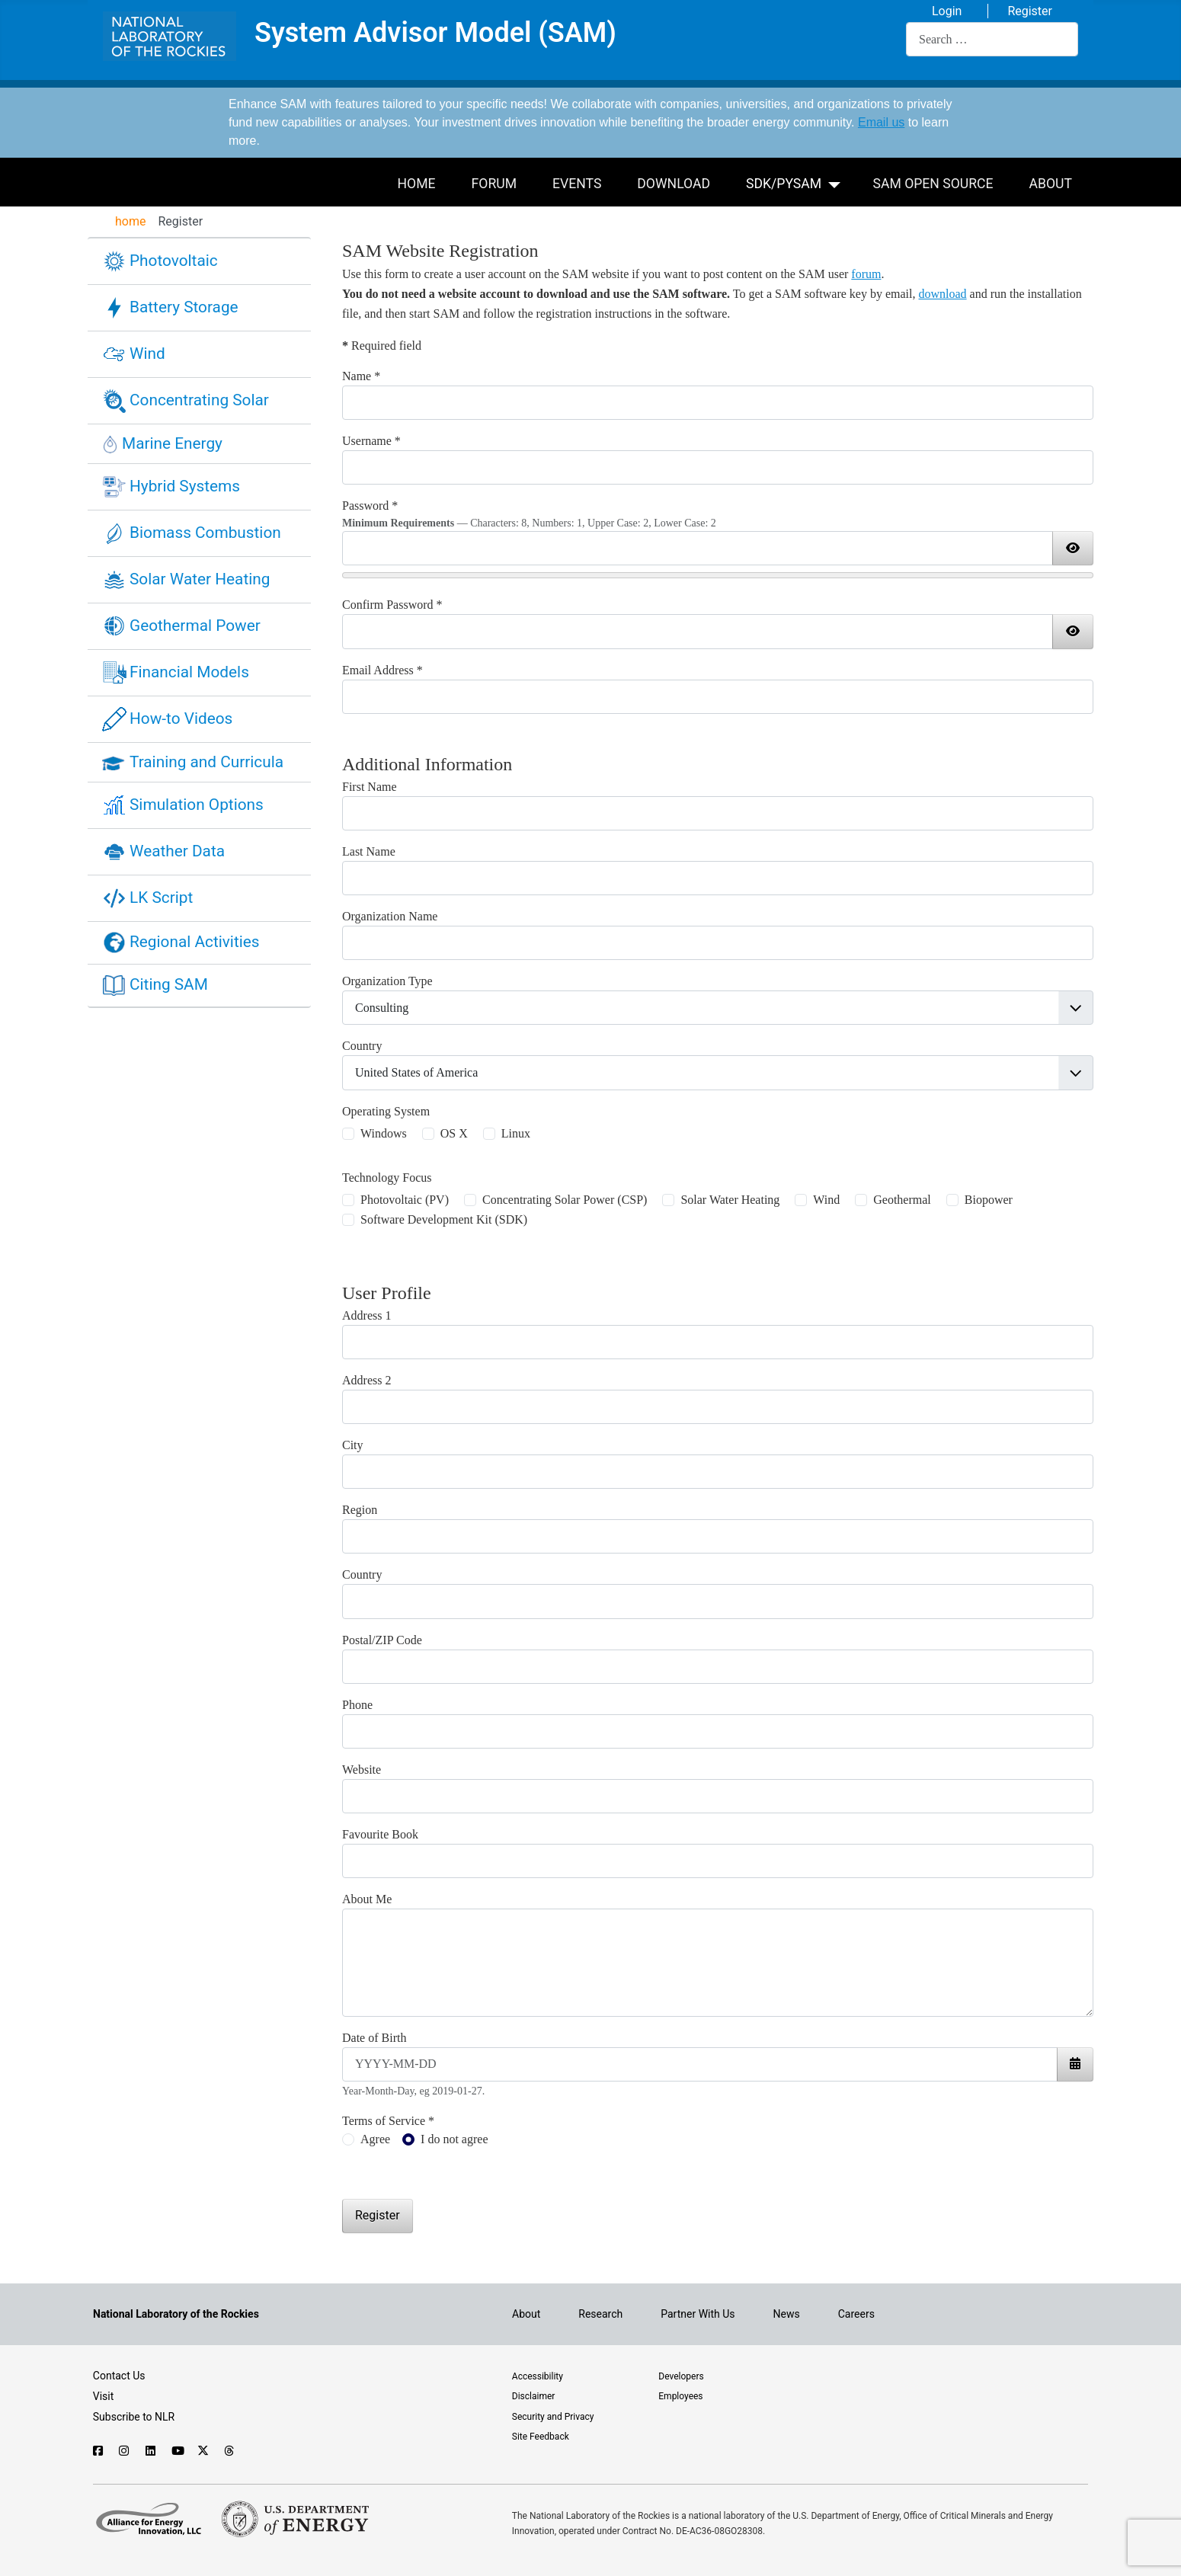 Image resolution: width=1181 pixels, height=2576 pixels. I want to click on Disclaimer [Read the NLR disclaimer], so click(533, 2396).